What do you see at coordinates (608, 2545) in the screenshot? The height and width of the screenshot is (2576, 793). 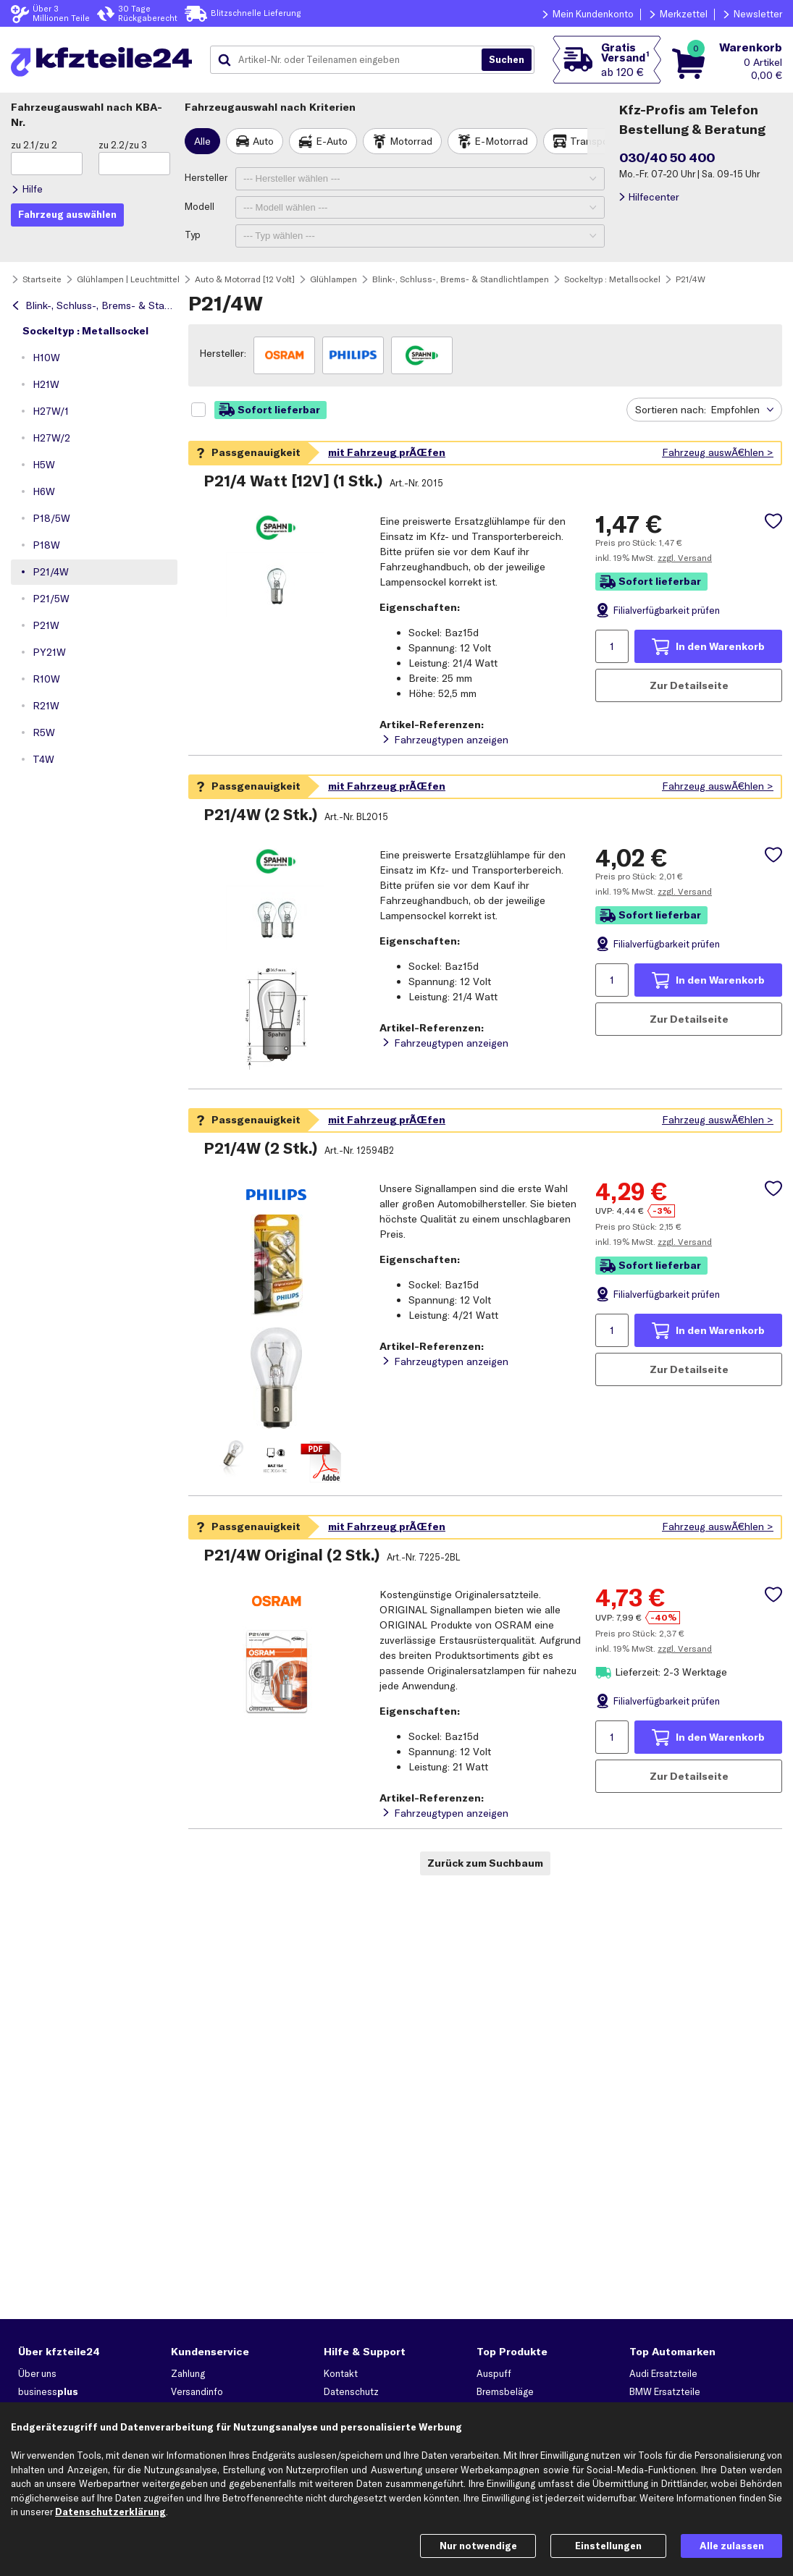 I see `Einstellungen` at bounding box center [608, 2545].